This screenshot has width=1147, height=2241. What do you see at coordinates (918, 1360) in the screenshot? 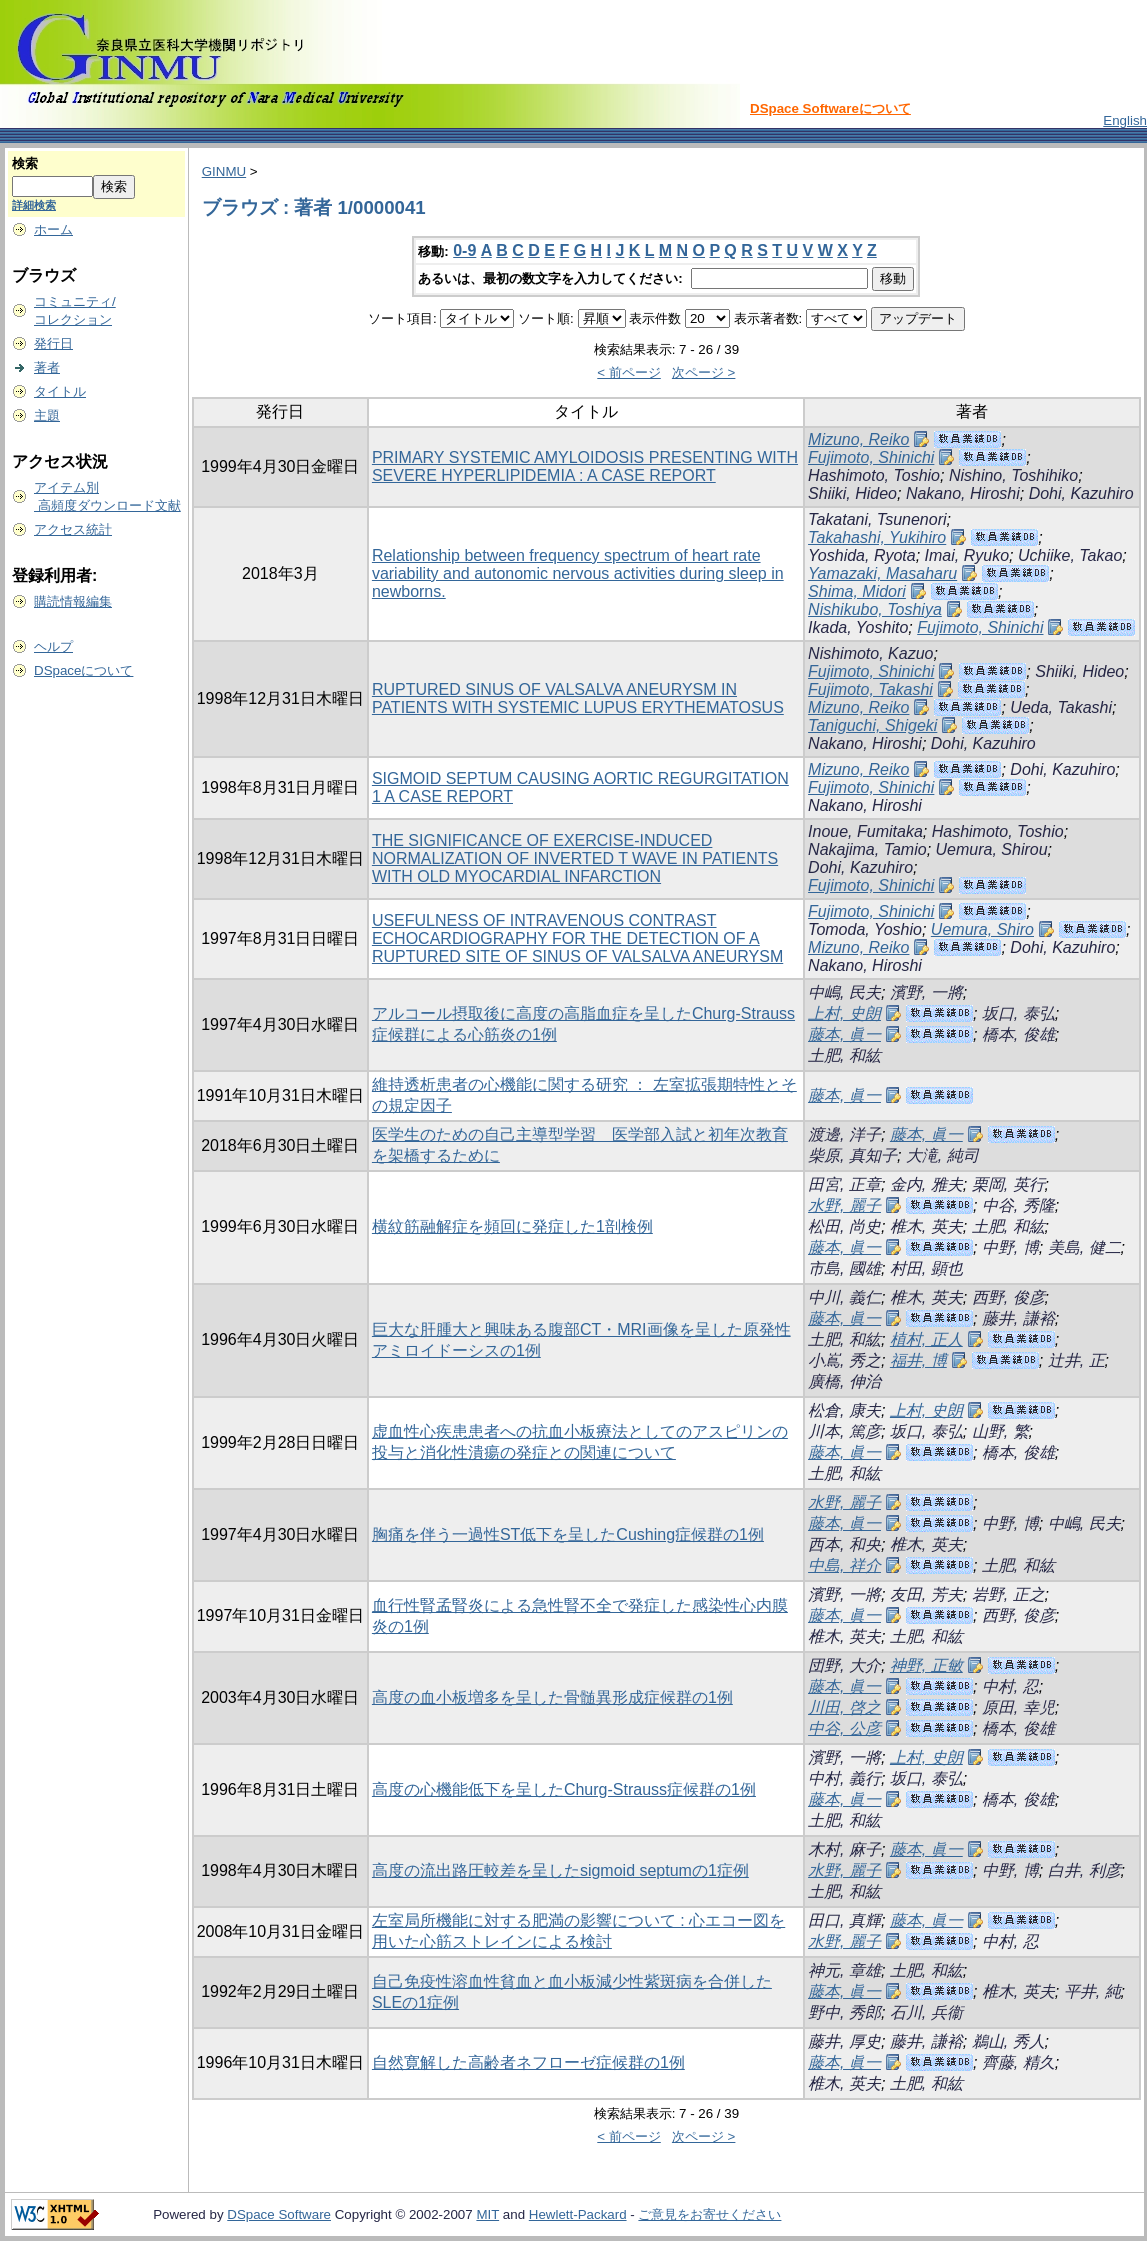
I see `福井, 博` at bounding box center [918, 1360].